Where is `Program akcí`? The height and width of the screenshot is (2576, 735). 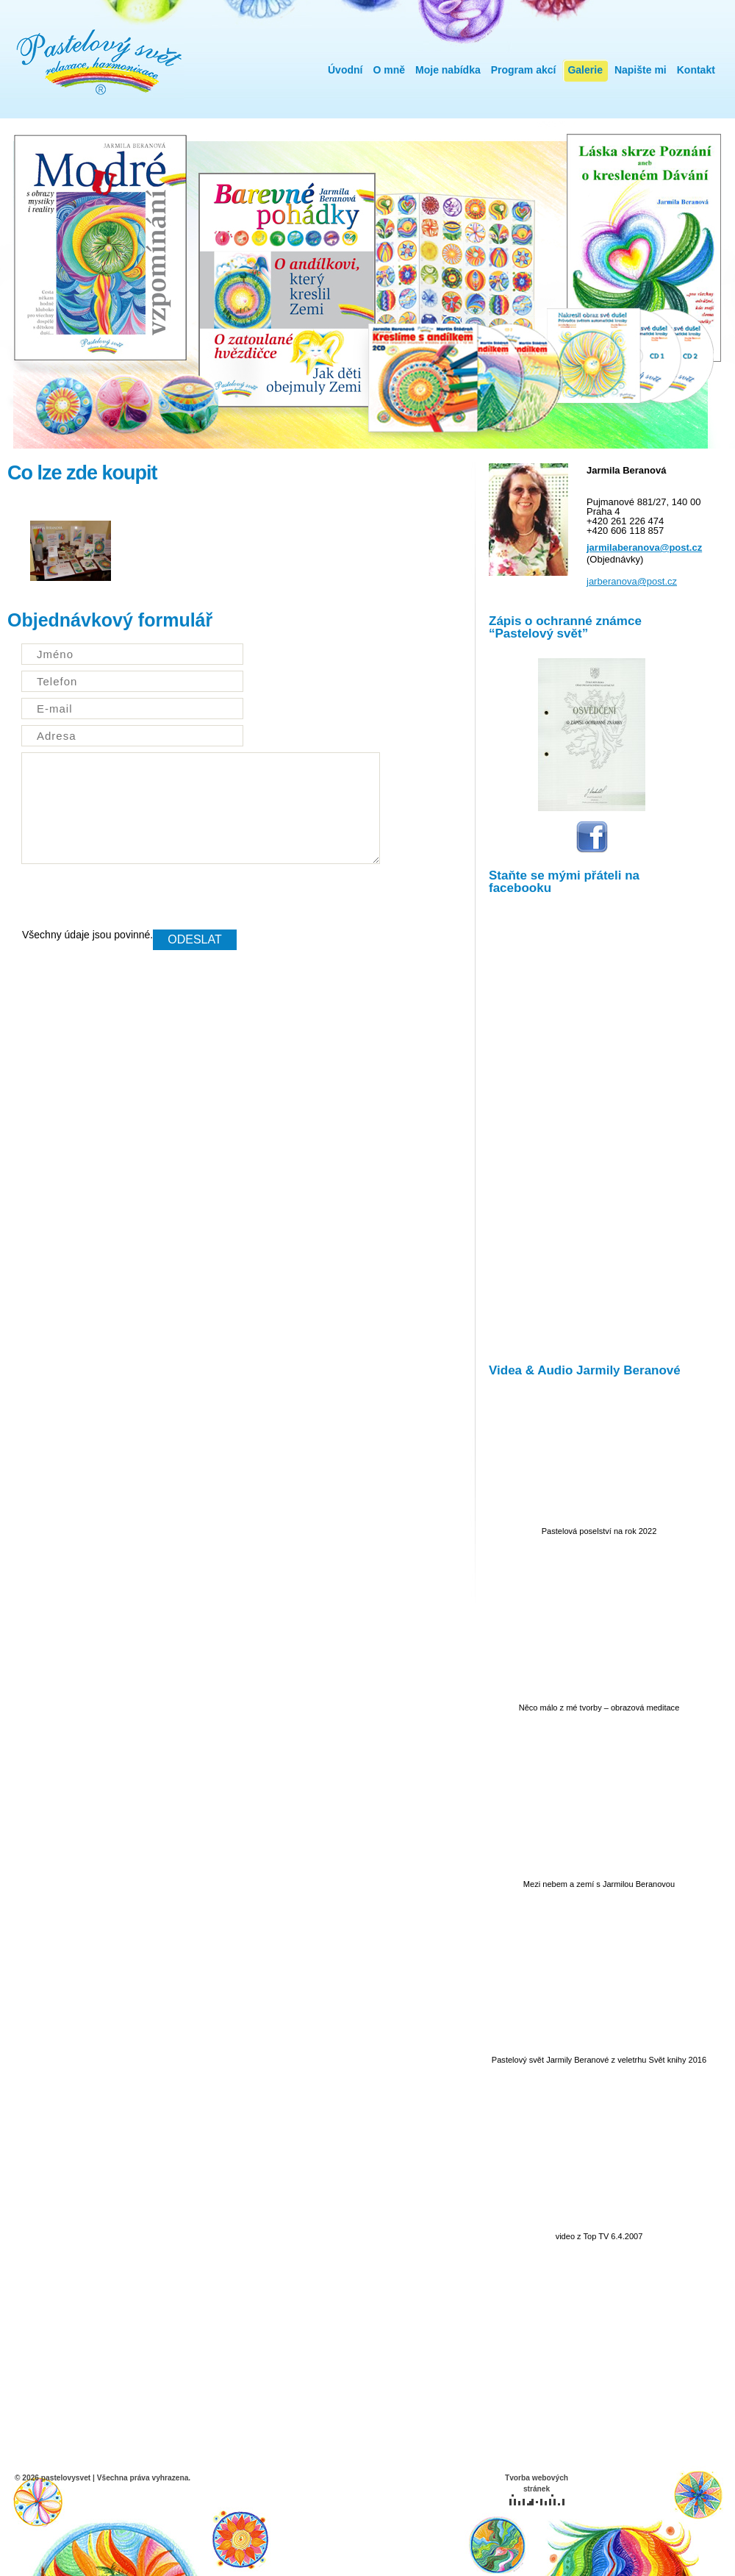 Program akcí is located at coordinates (523, 70).